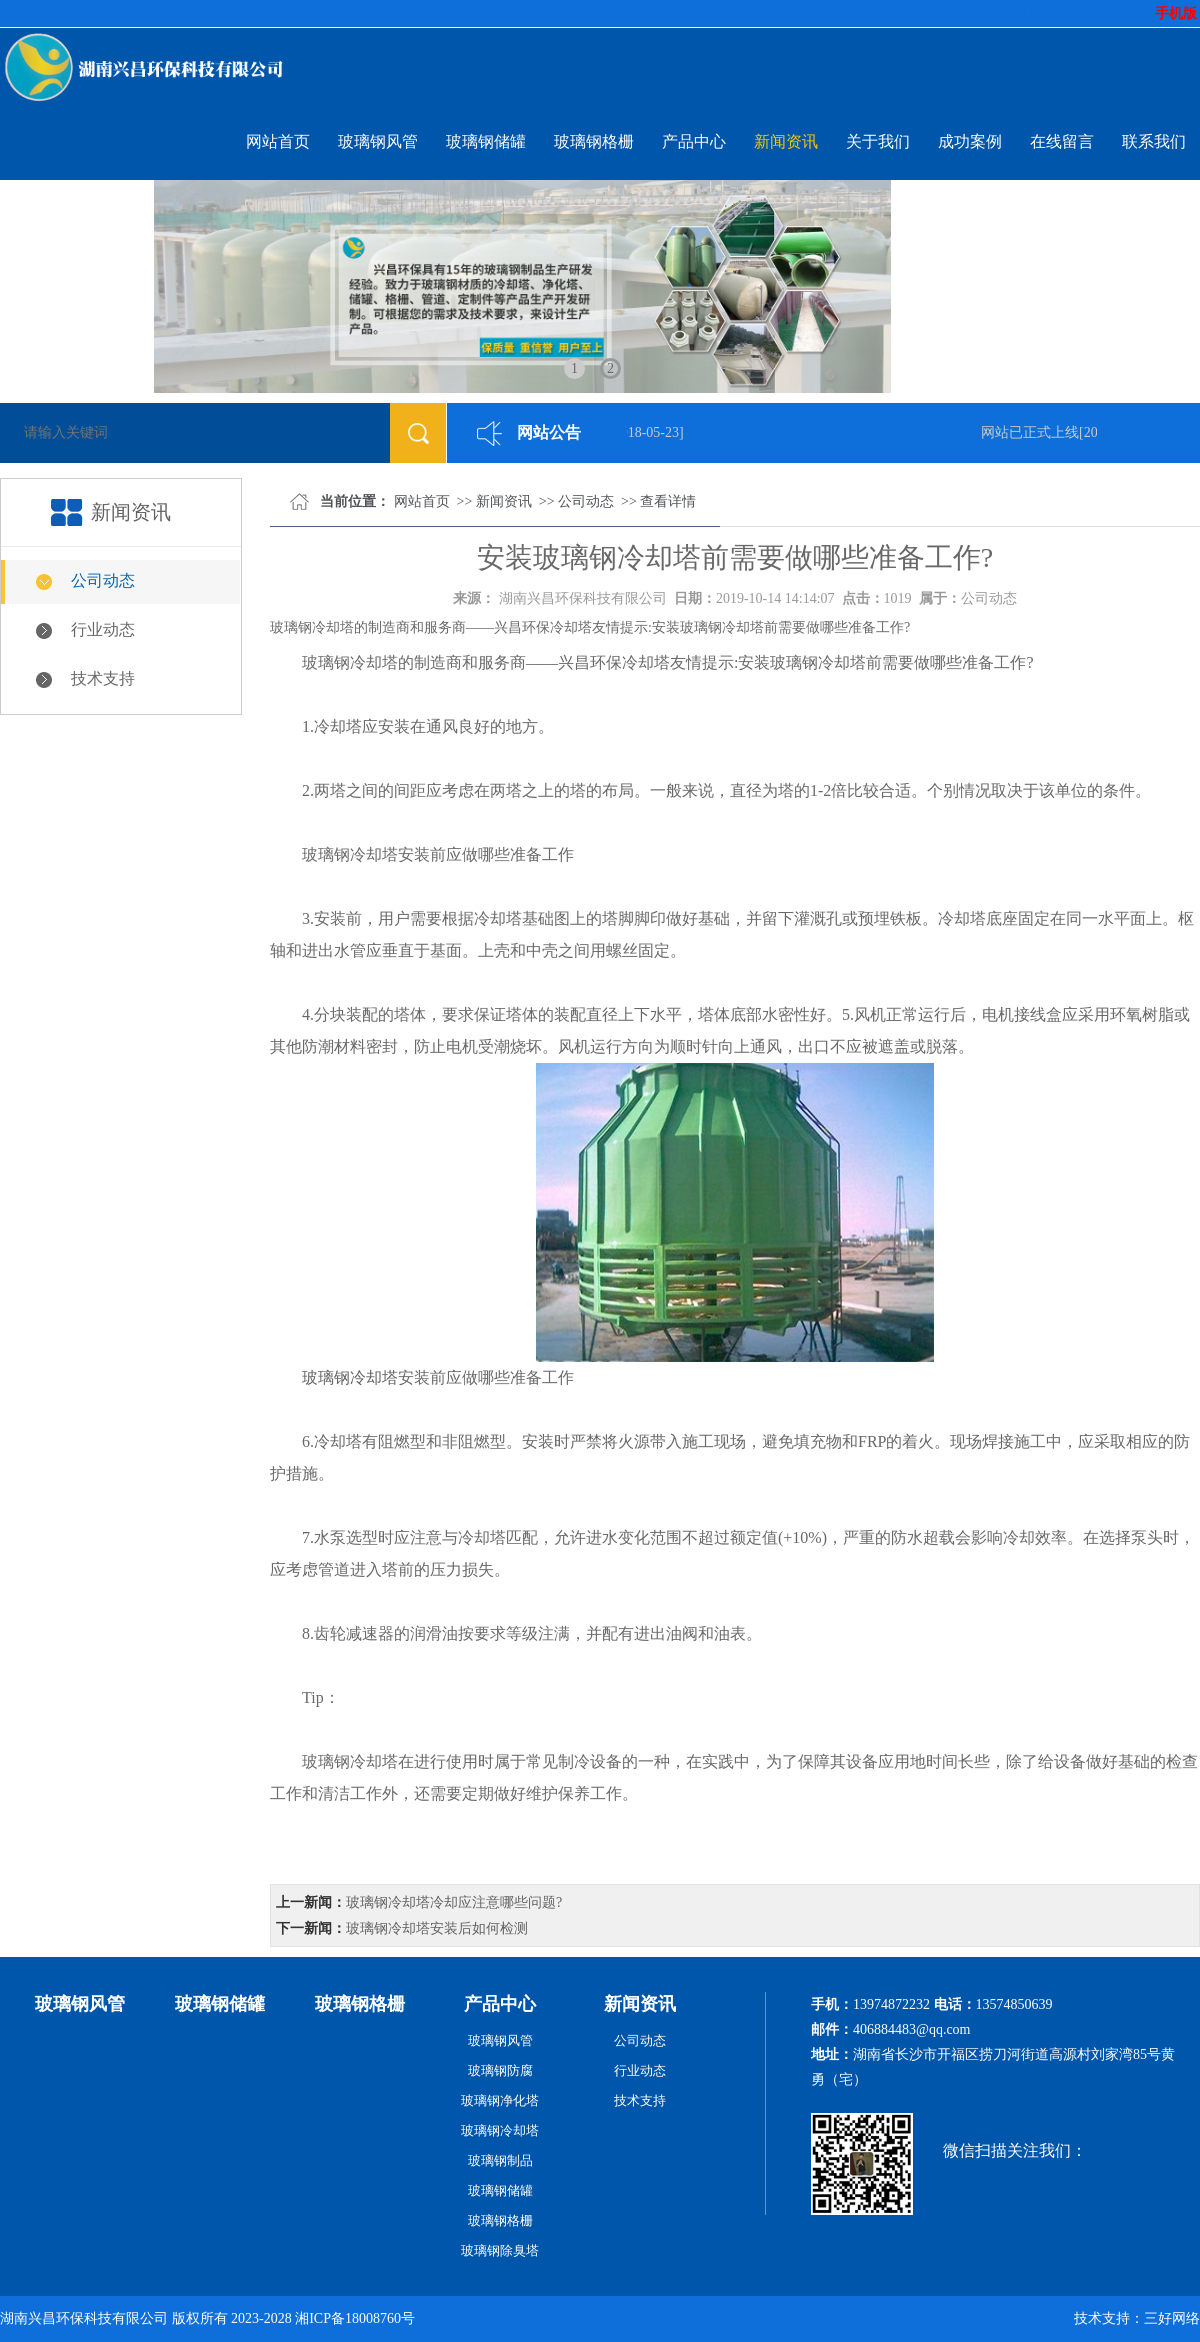 The height and width of the screenshot is (2342, 1200). Describe the element at coordinates (594, 141) in the screenshot. I see `玻璃钢格栅` at that location.